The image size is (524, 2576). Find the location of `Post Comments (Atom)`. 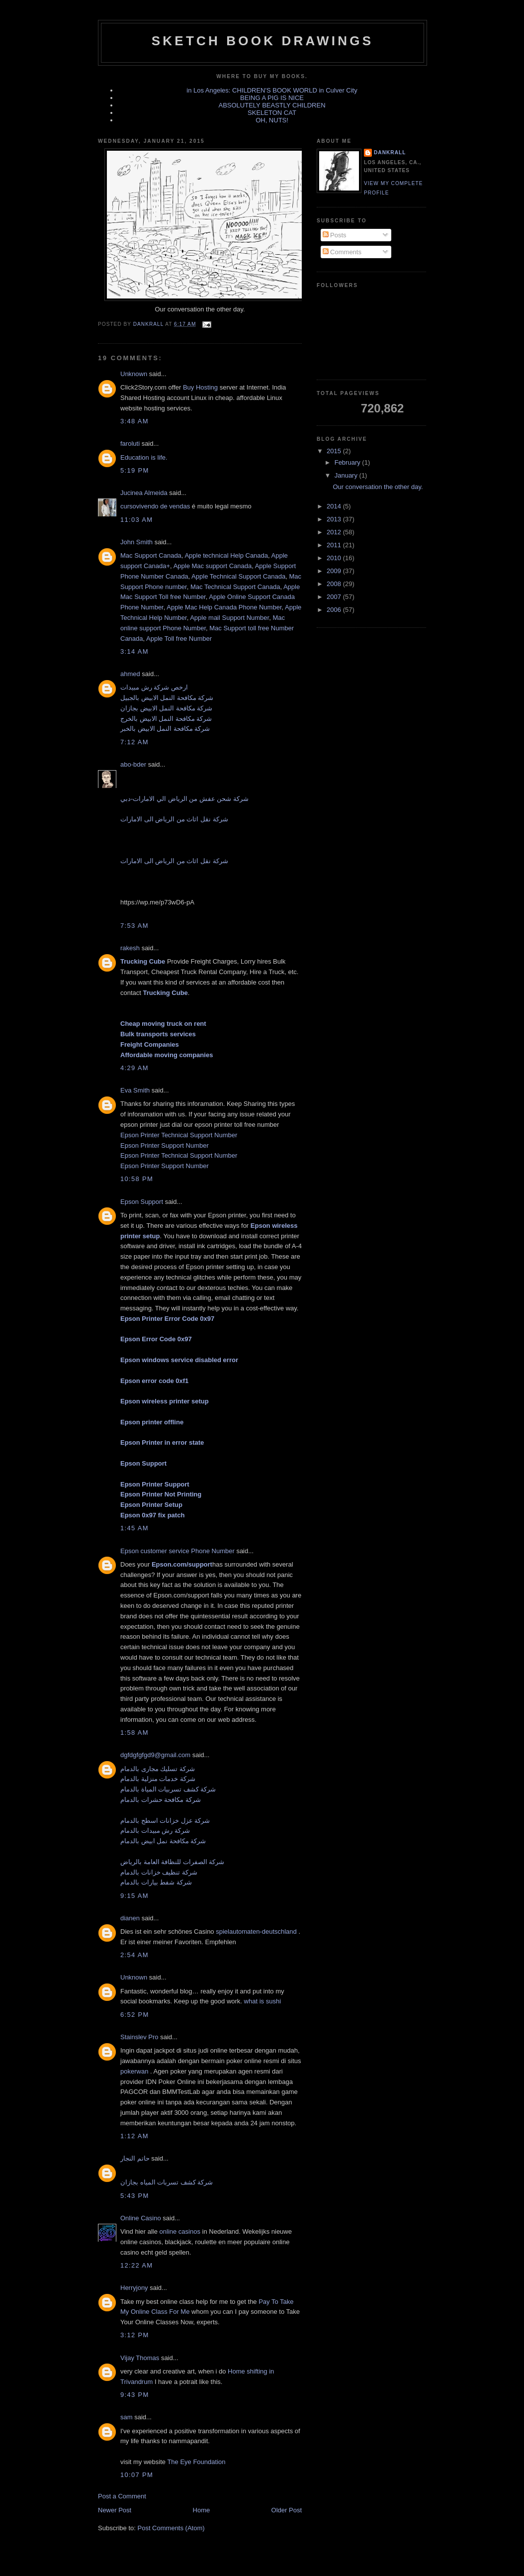

Post Comments (Atom) is located at coordinates (171, 2528).